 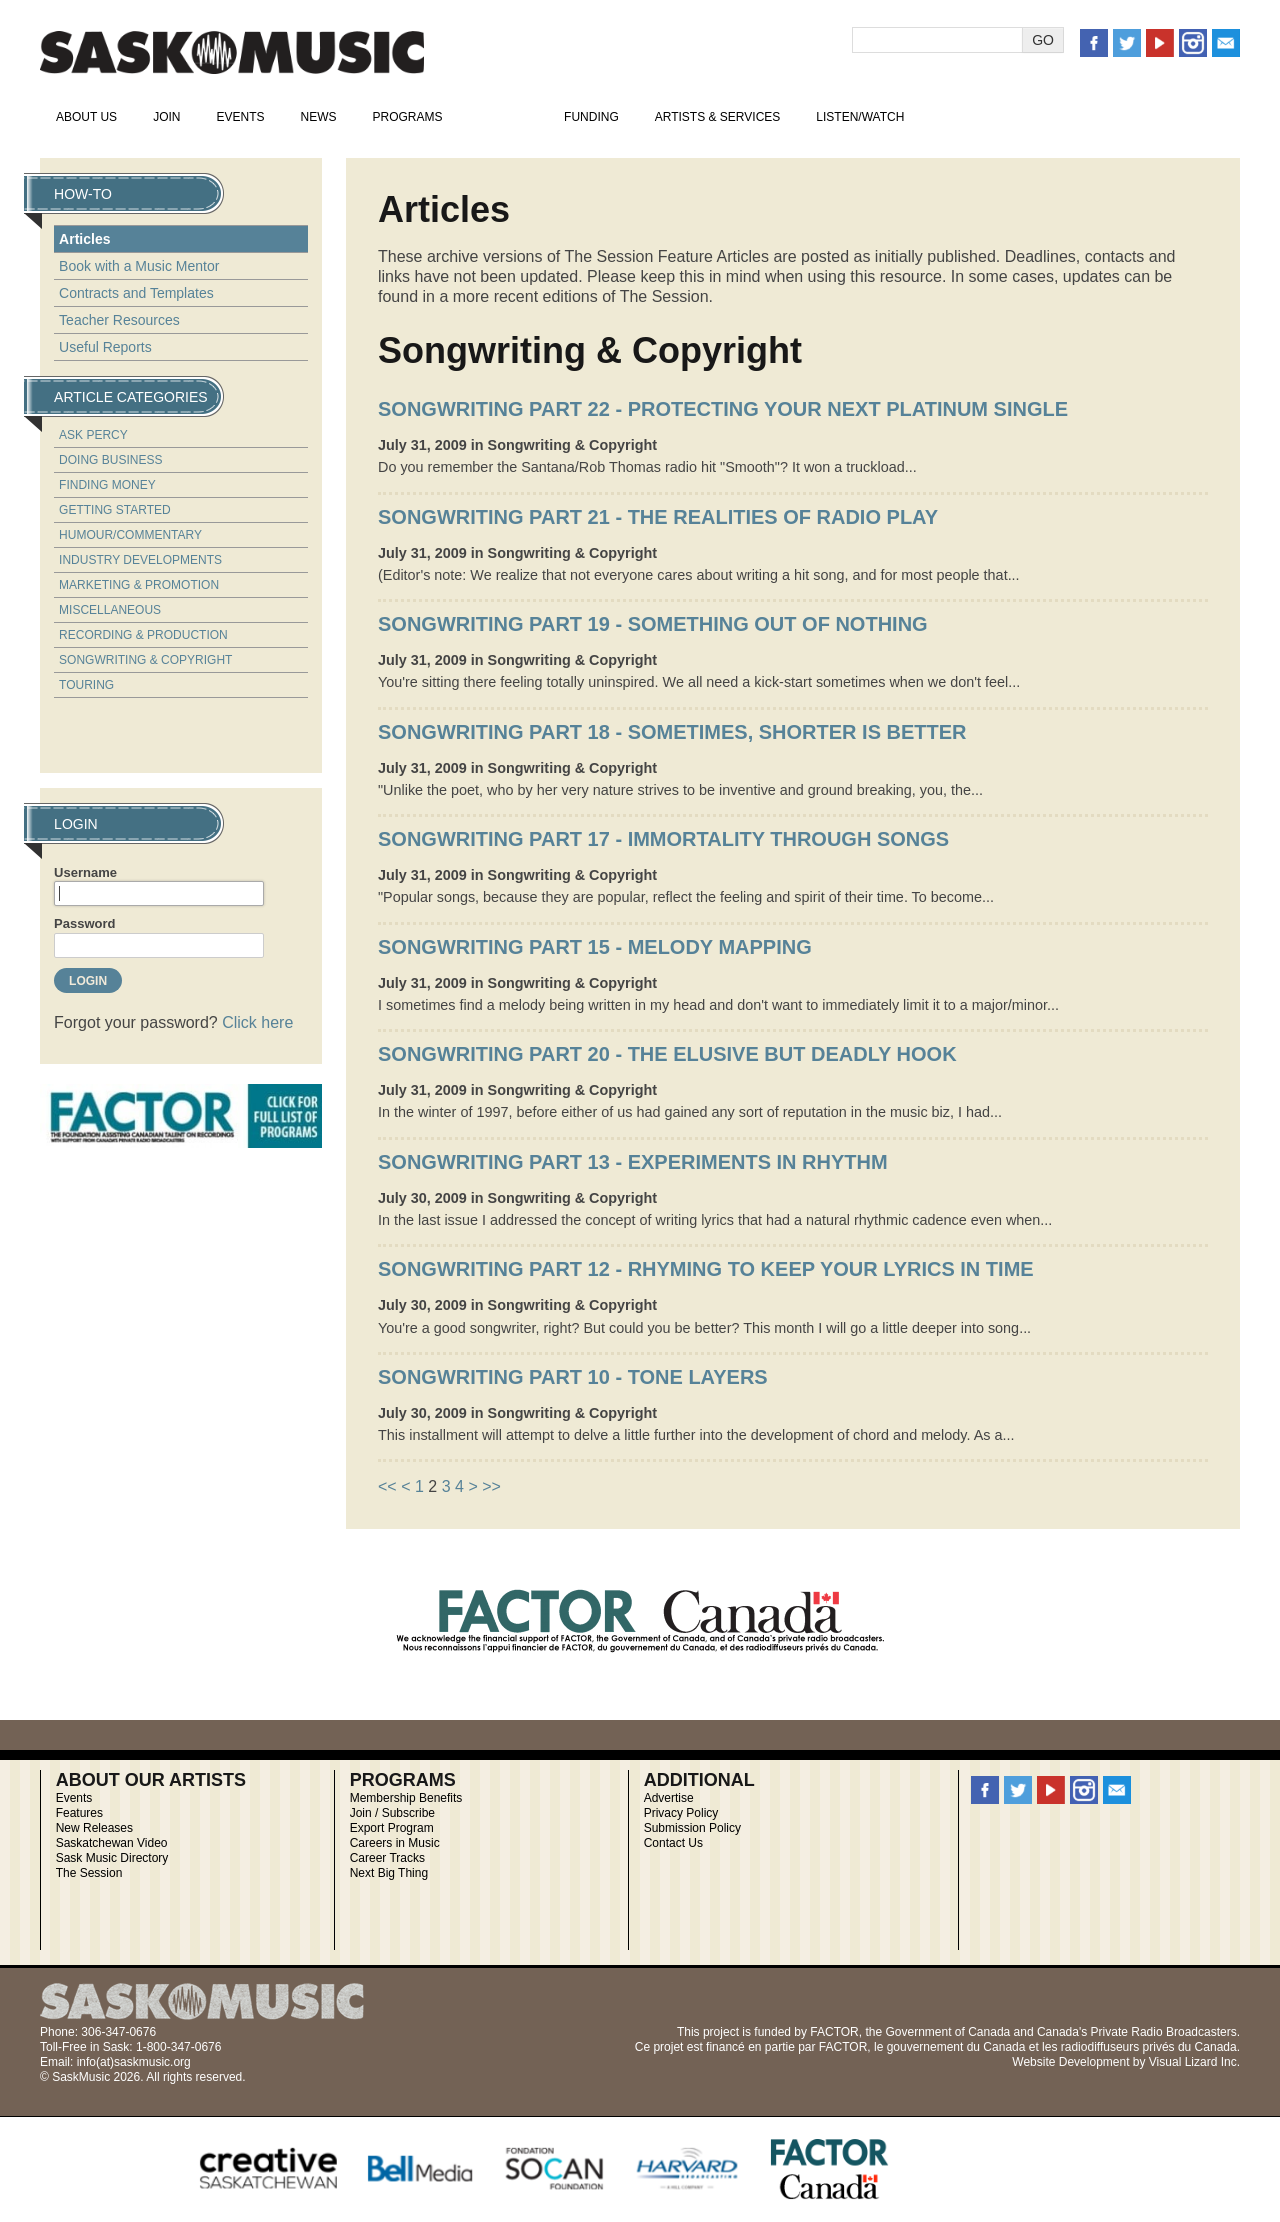 I want to click on Contracts and Templates, so click(x=136, y=293).